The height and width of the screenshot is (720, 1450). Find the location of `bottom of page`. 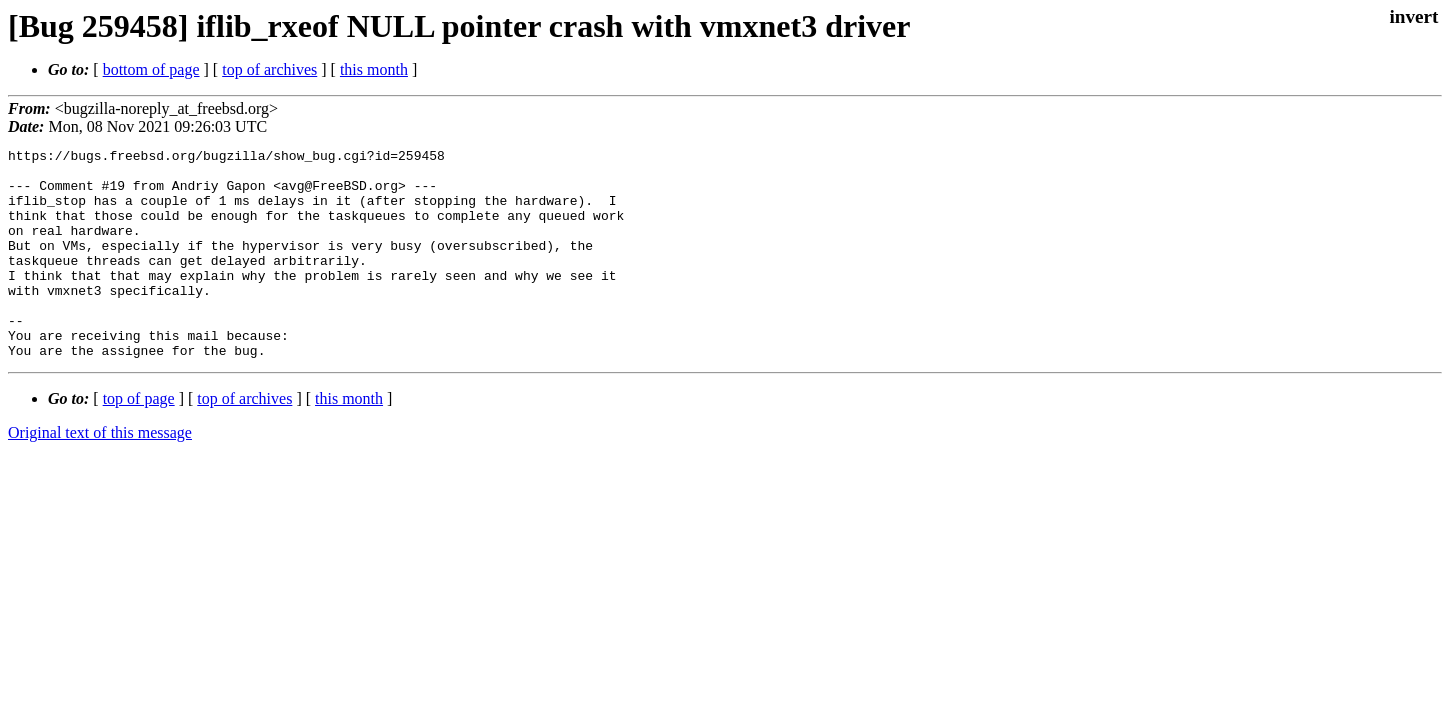

bottom of page is located at coordinates (151, 69).